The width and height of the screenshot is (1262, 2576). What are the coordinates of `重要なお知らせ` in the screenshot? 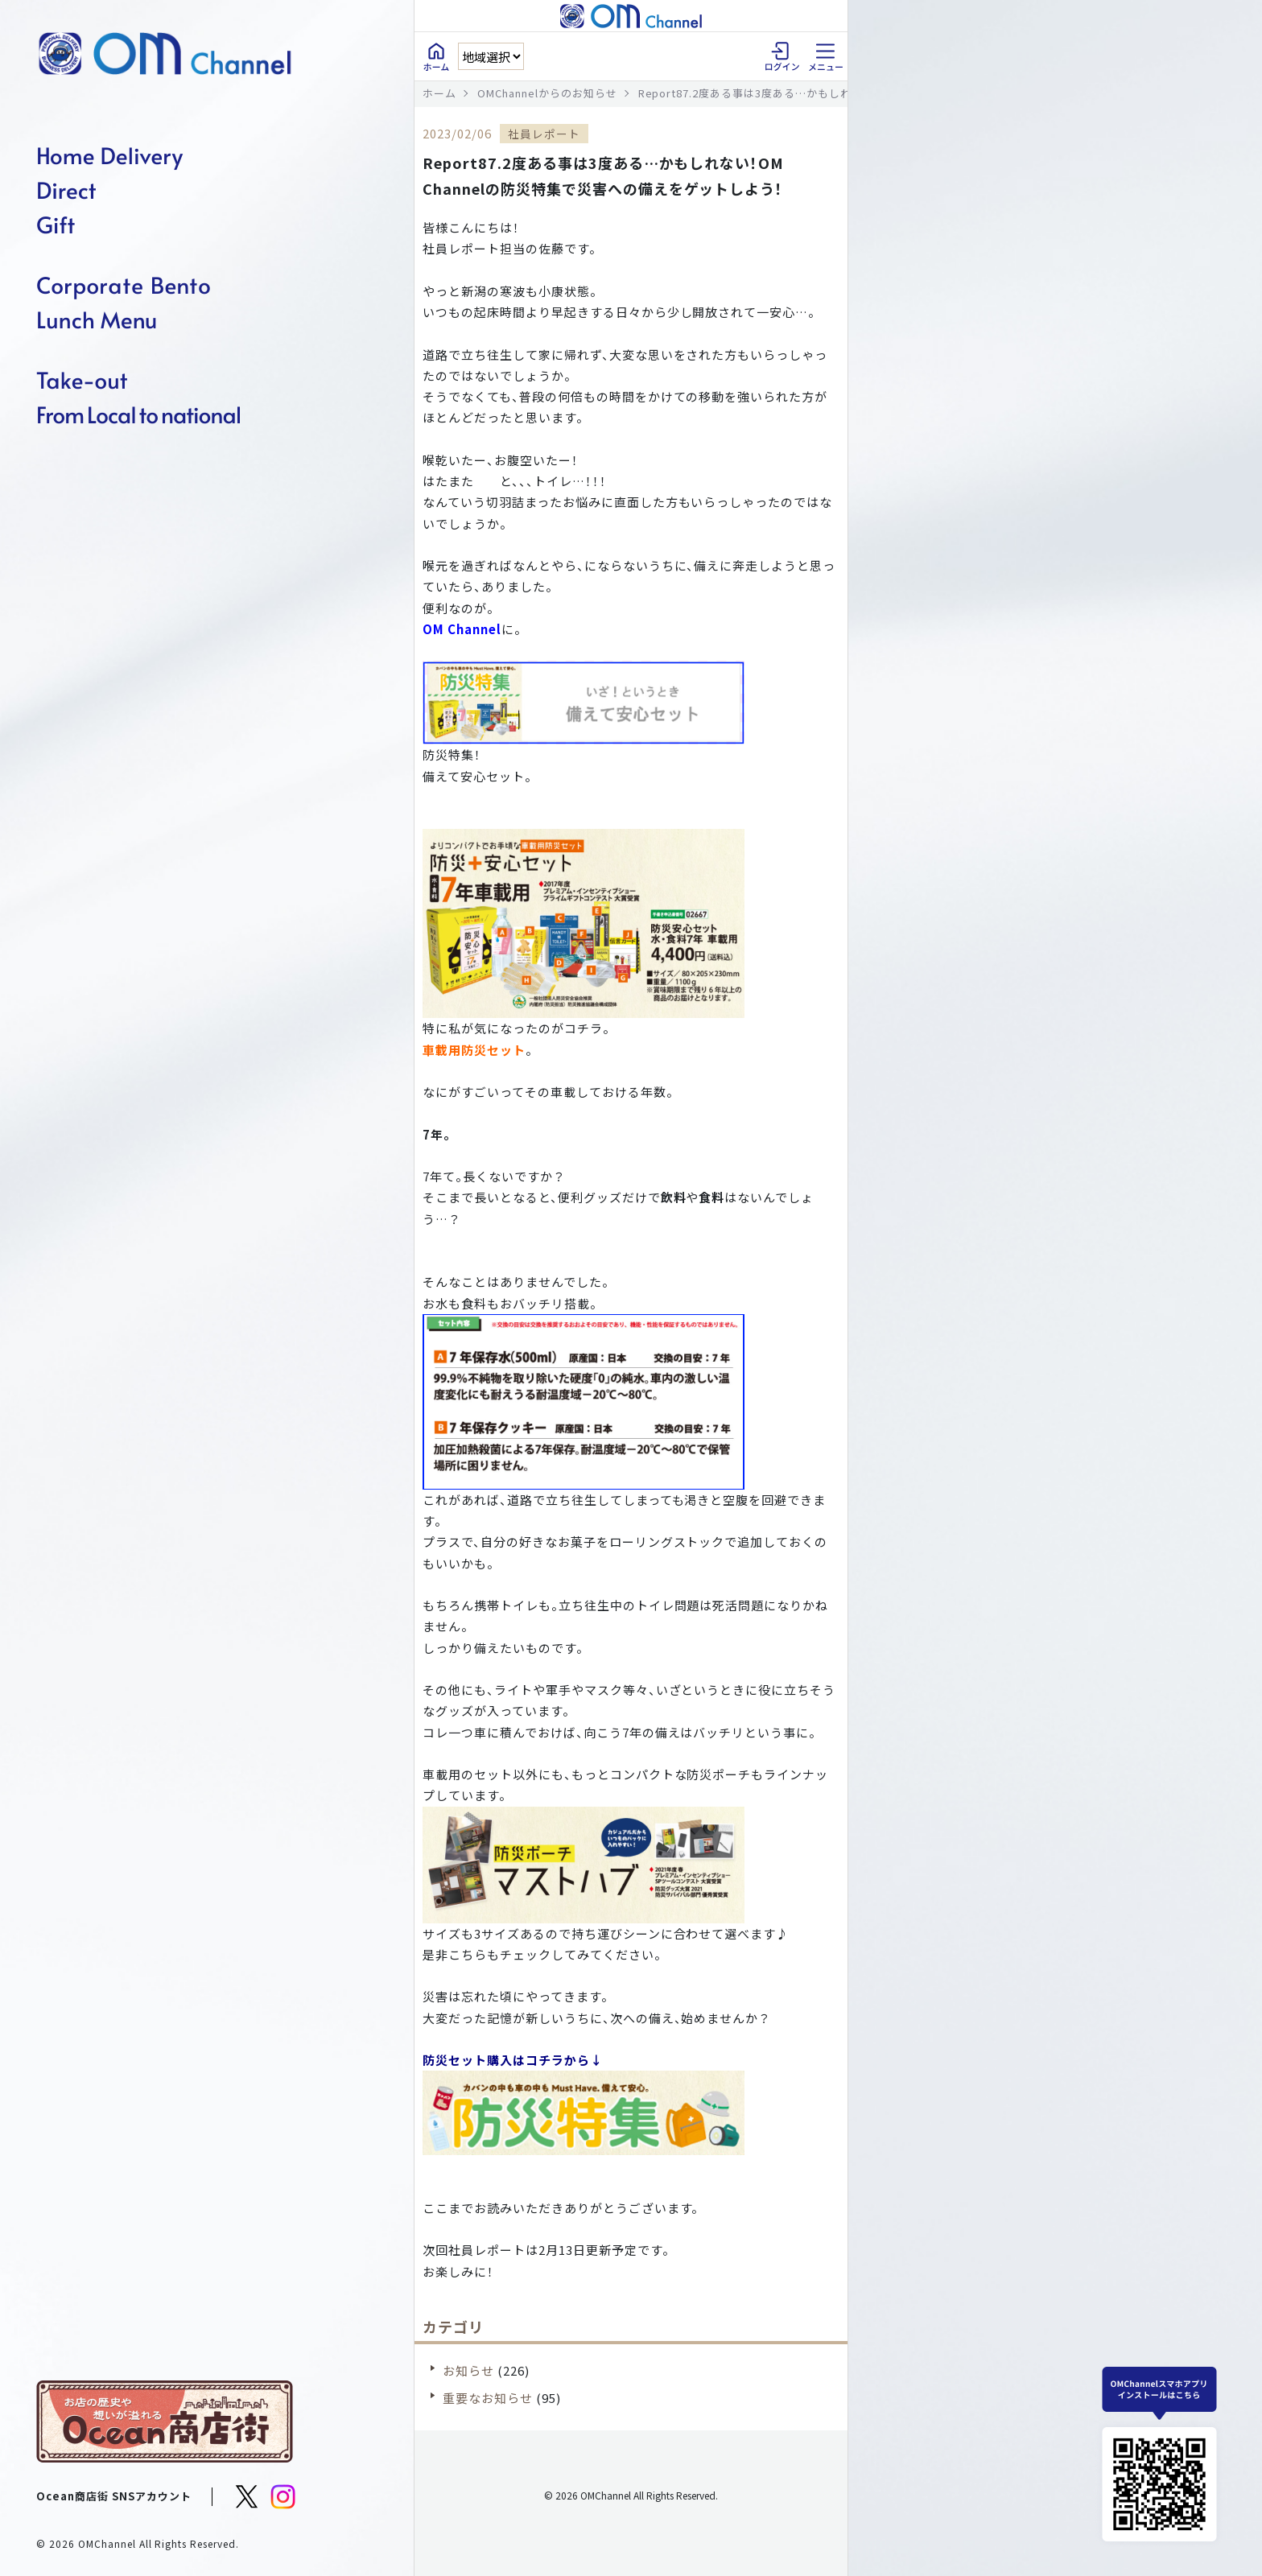 It's located at (488, 2397).